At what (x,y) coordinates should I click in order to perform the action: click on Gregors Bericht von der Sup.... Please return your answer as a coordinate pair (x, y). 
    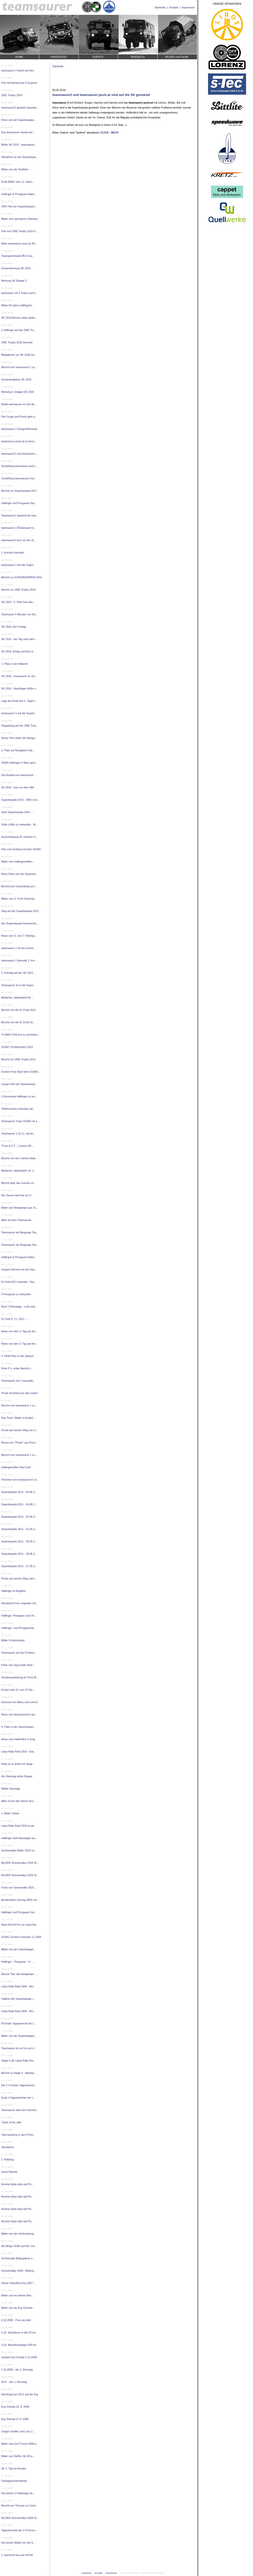
    Looking at the image, I should click on (19, 1269).